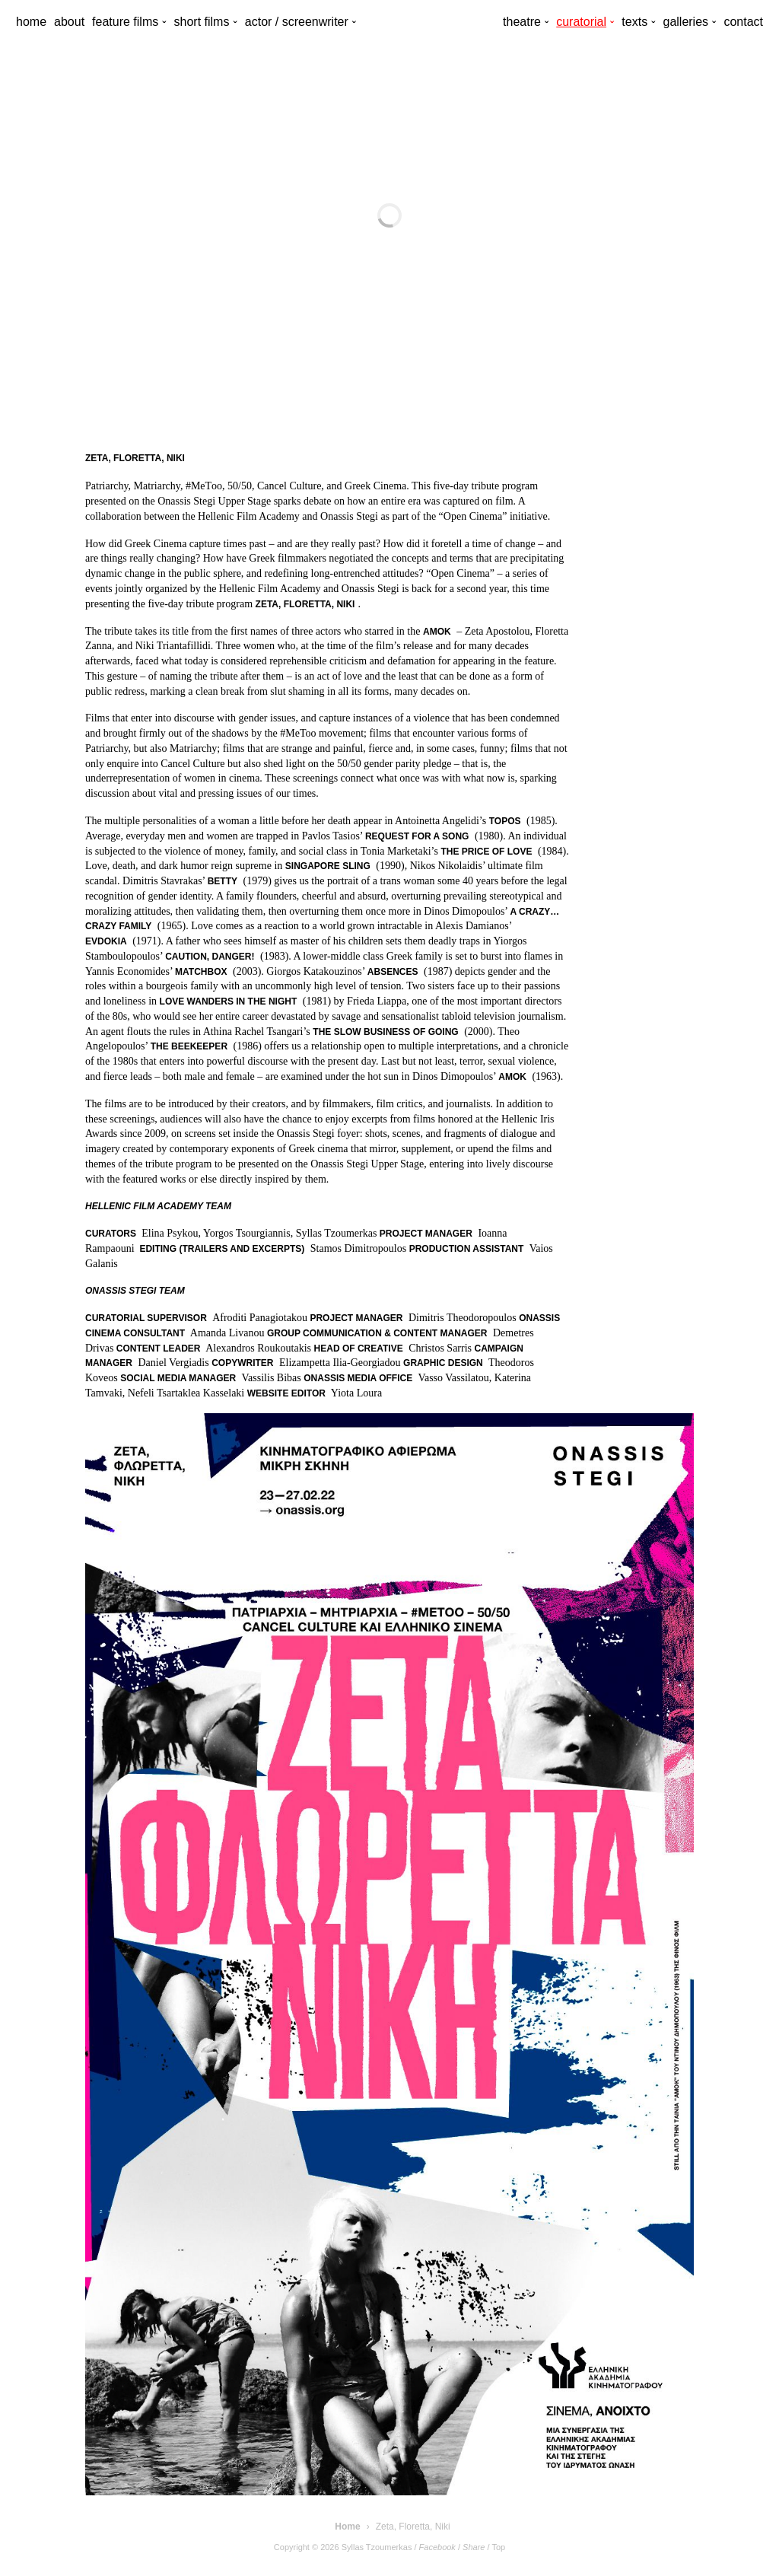 The height and width of the screenshot is (2576, 779). What do you see at coordinates (743, 21) in the screenshot?
I see `contact` at bounding box center [743, 21].